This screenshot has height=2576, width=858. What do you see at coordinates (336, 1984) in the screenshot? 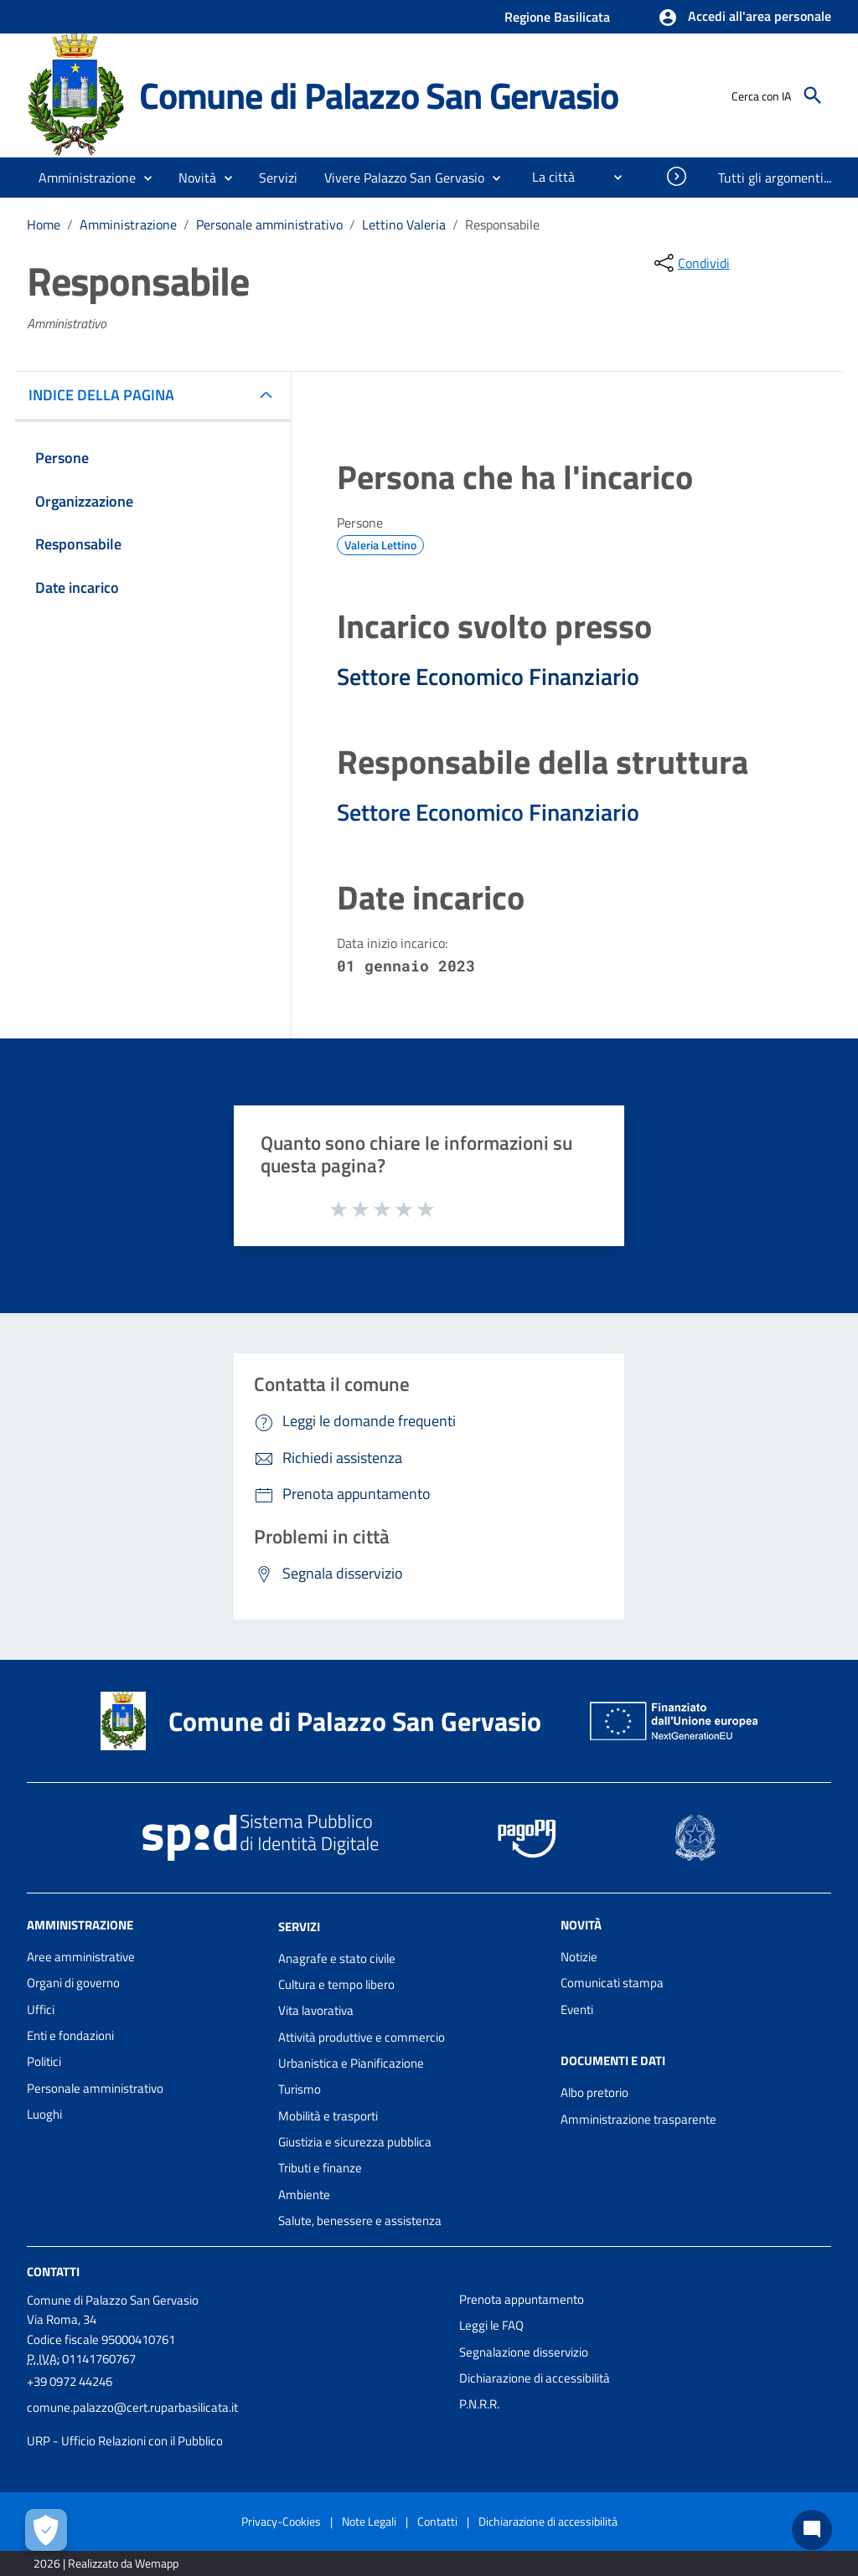
I see `Cultura e tempo libero` at bounding box center [336, 1984].